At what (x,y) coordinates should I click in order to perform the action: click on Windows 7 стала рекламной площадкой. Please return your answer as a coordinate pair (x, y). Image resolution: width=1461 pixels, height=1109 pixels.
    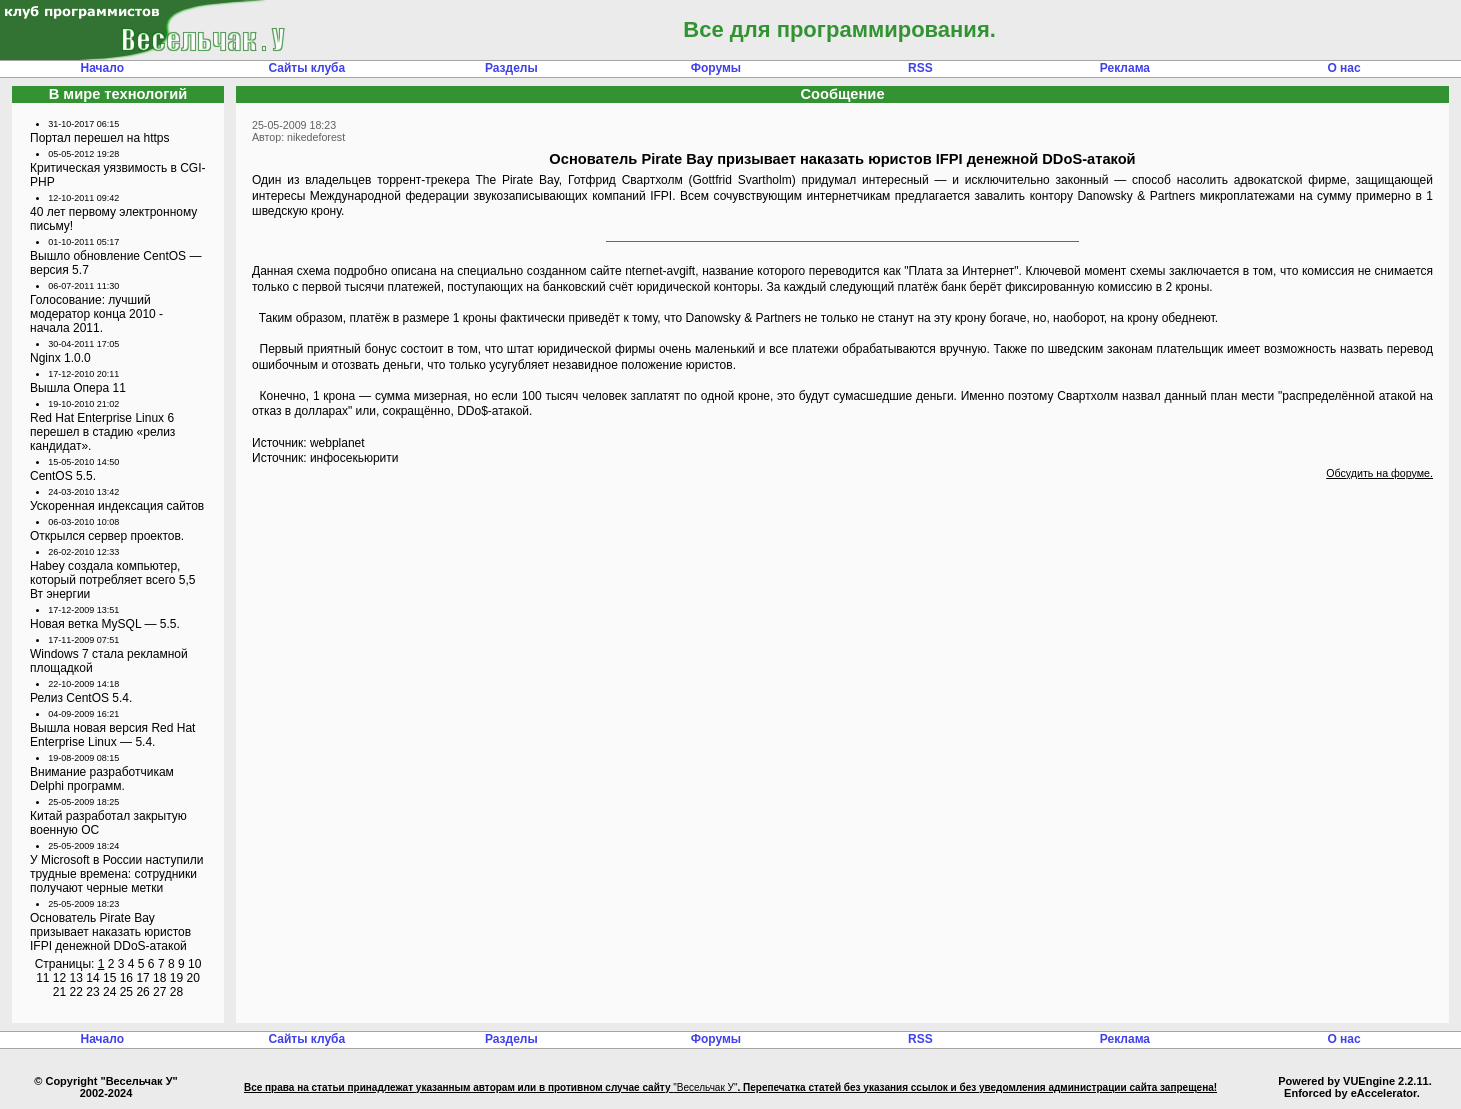
    Looking at the image, I should click on (109, 661).